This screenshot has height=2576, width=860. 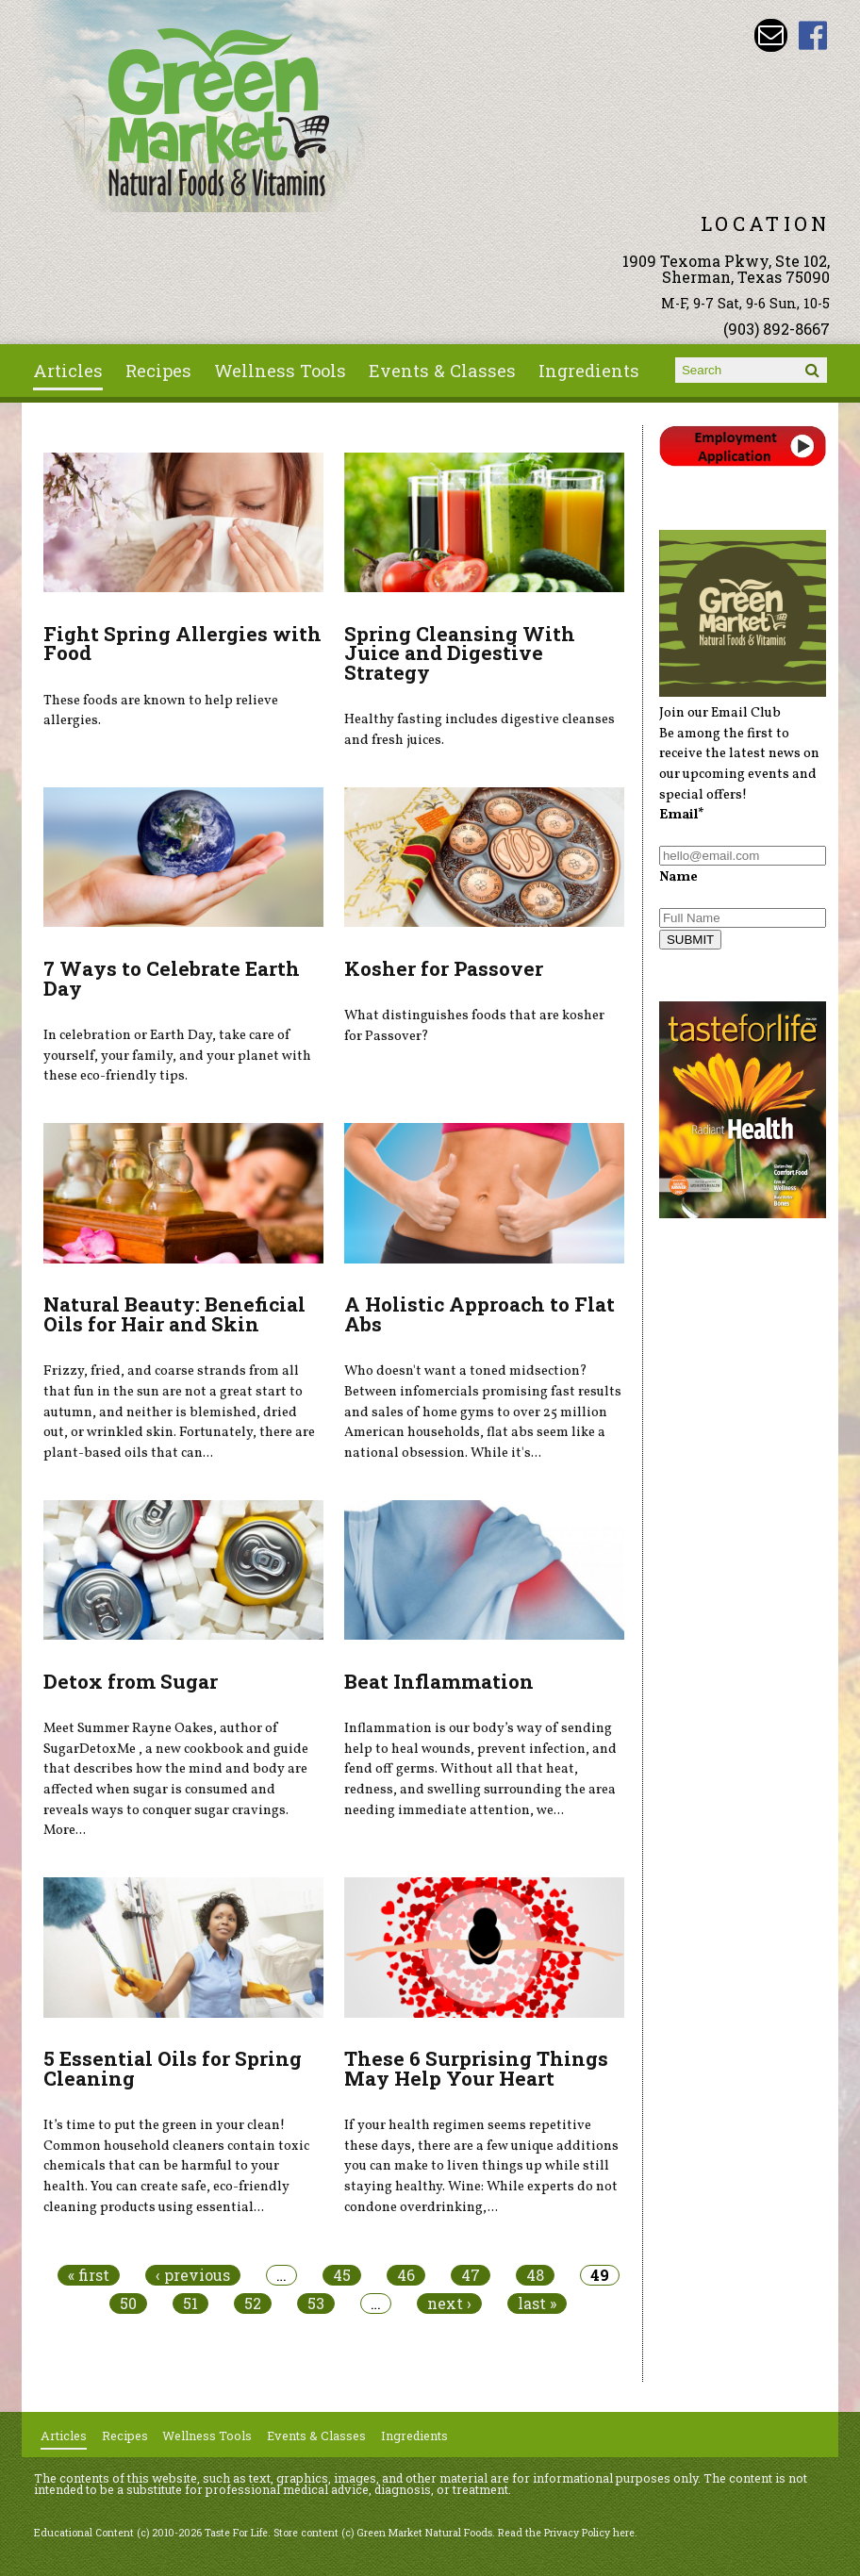 I want to click on Name, so click(x=678, y=876).